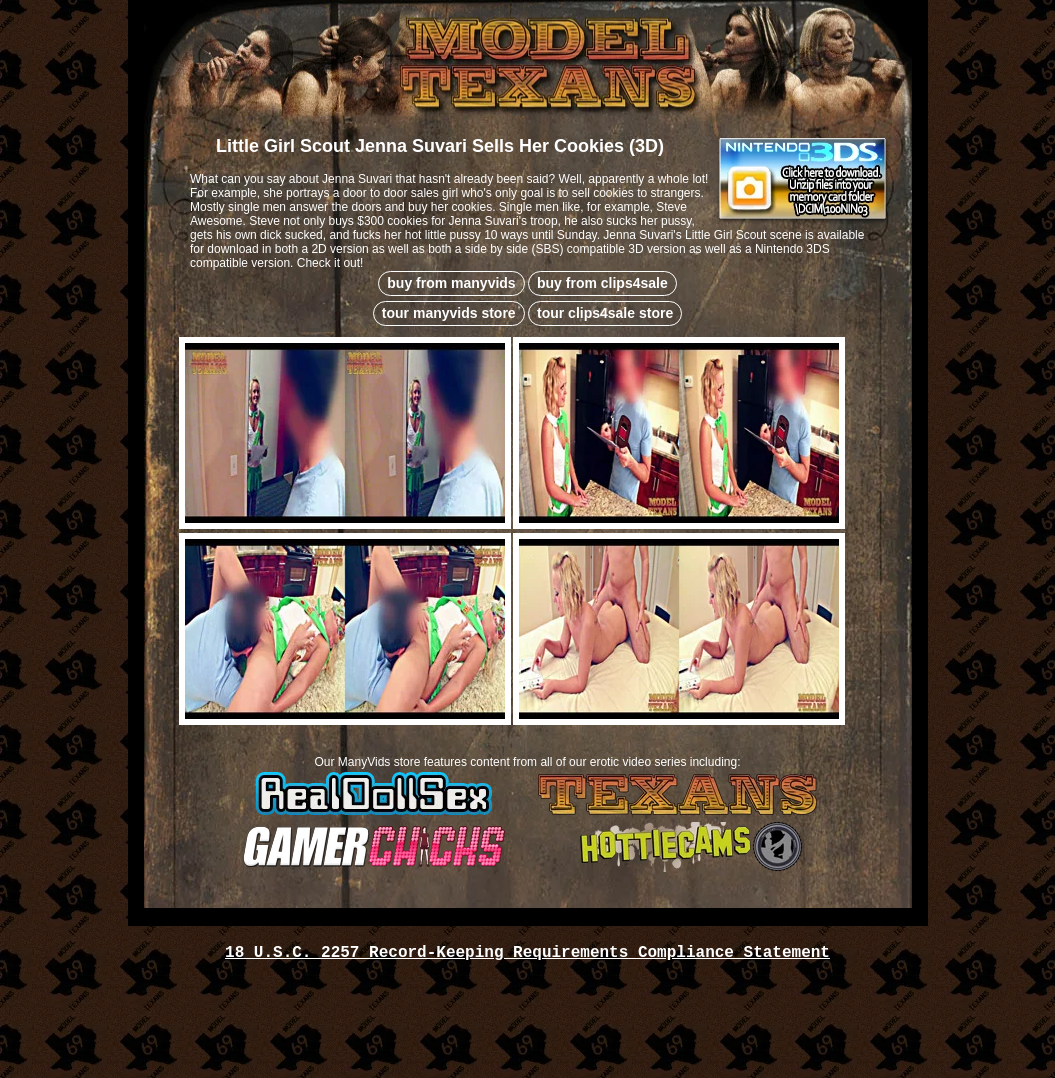 This screenshot has width=1055, height=1078. What do you see at coordinates (527, 953) in the screenshot?
I see `18 U.S.C. 2257 Record-Keeping Requirements Compliance Statement` at bounding box center [527, 953].